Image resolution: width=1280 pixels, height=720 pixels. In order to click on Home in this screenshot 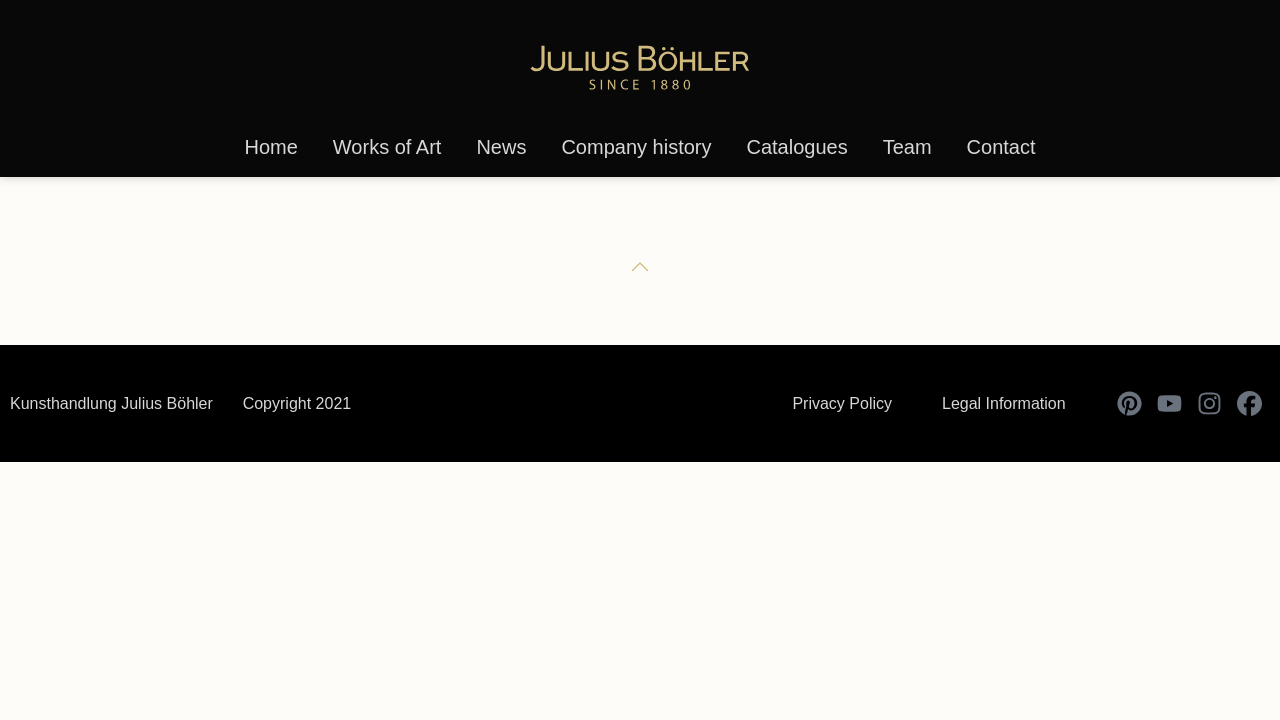, I will do `click(270, 147)`.